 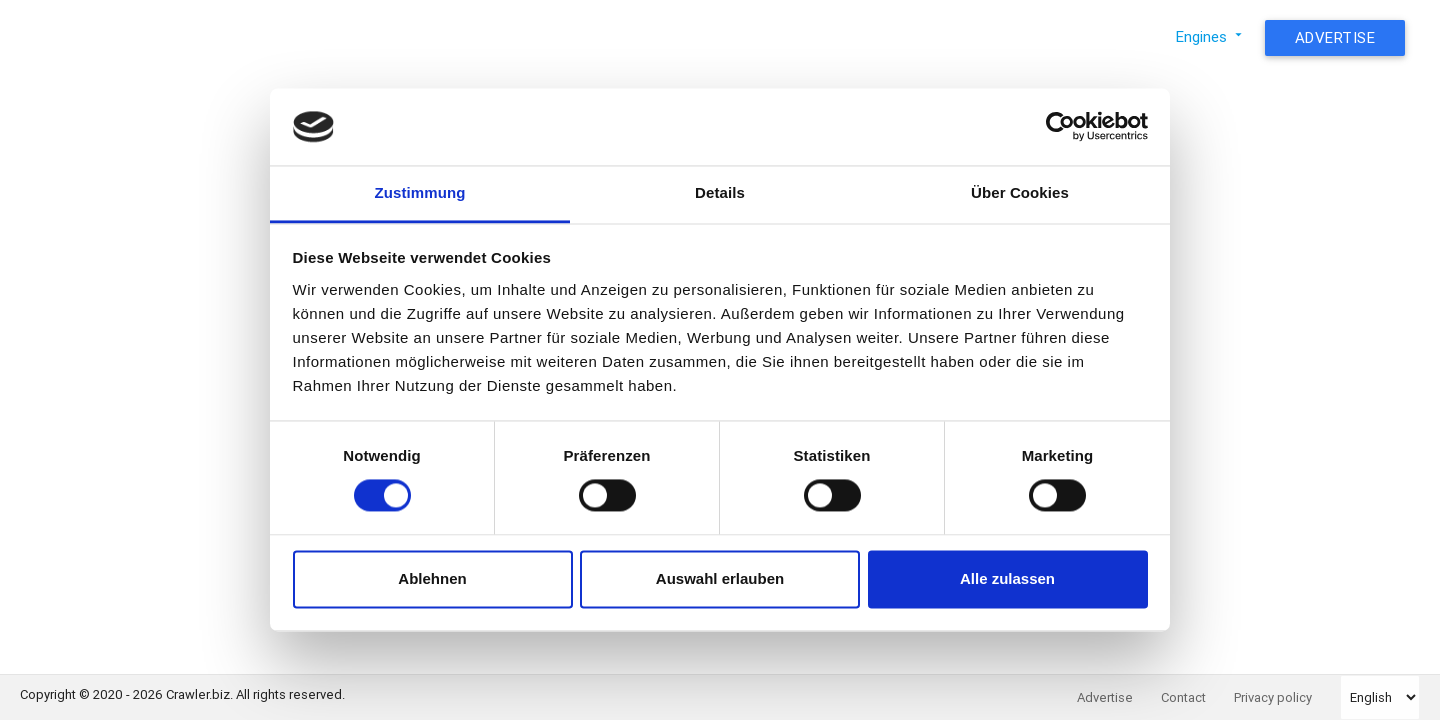 I want to click on Ablehnen, so click(x=432, y=578).